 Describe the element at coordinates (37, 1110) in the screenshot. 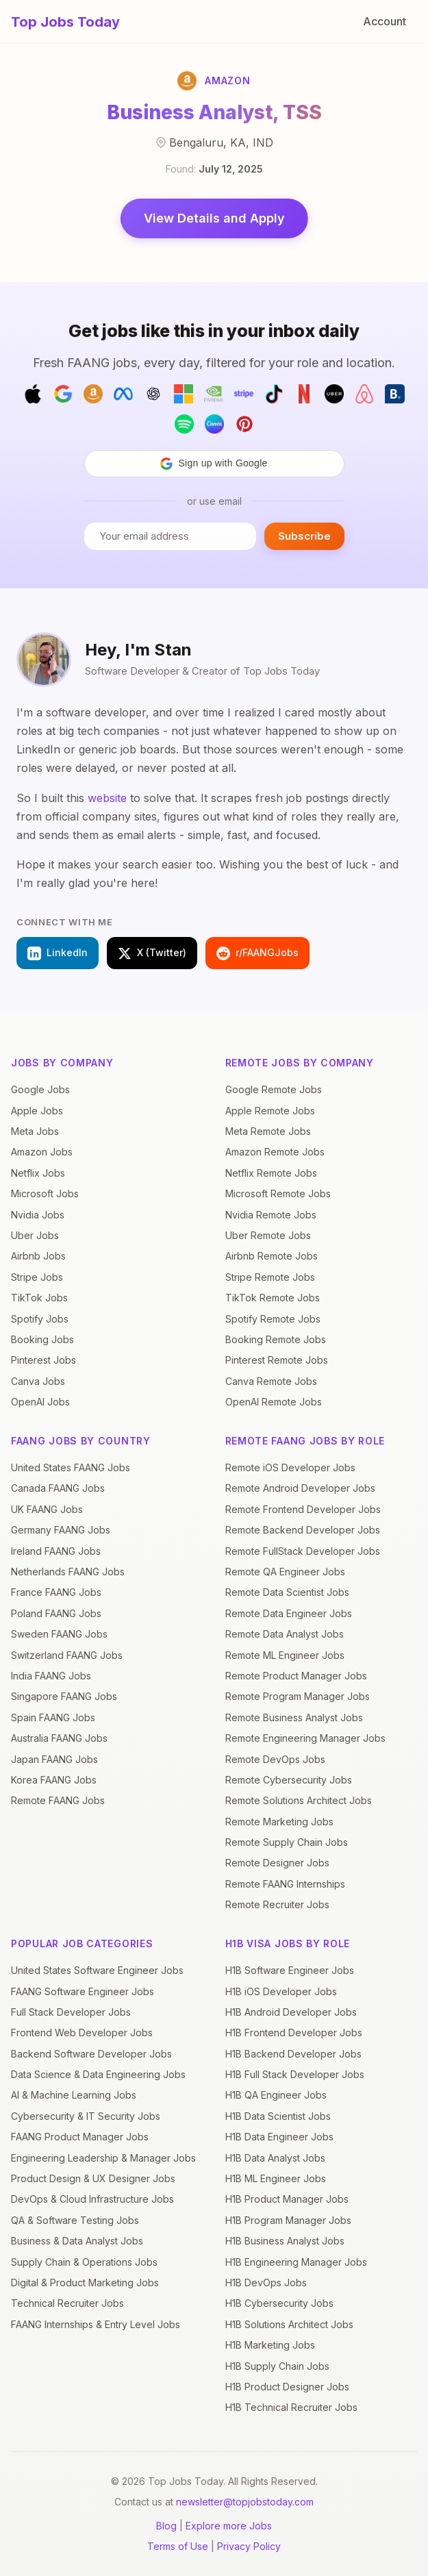

I see `Apple Jobs` at that location.